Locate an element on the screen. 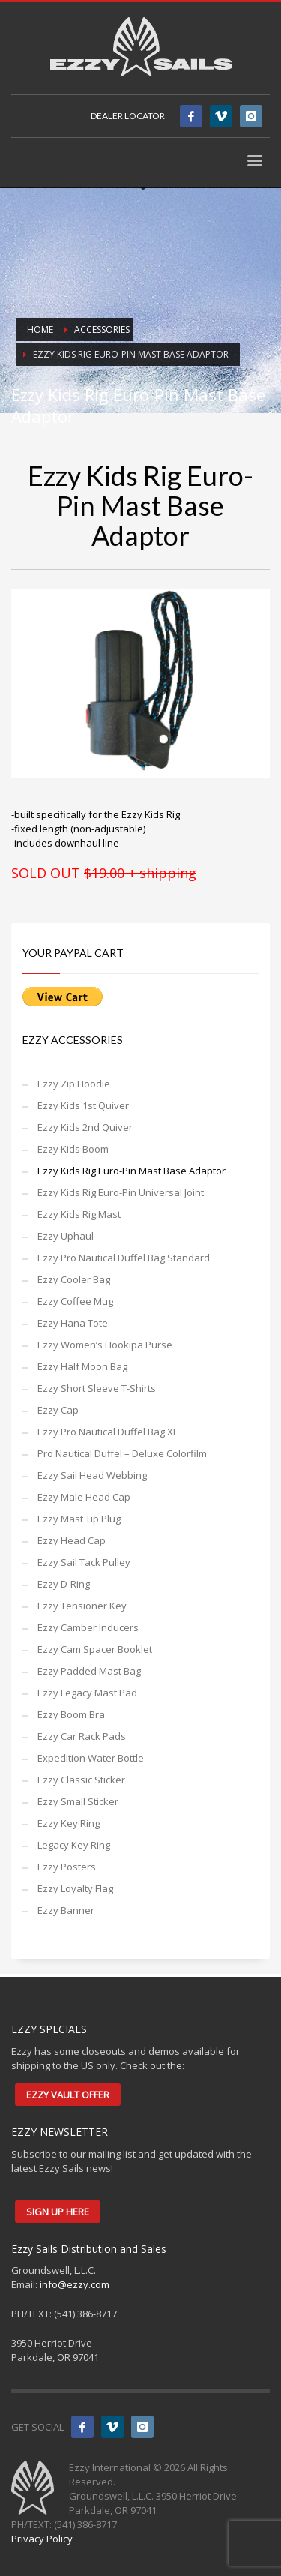 The width and height of the screenshot is (281, 2576). Ezzy Car Rack Pads is located at coordinates (81, 1736).